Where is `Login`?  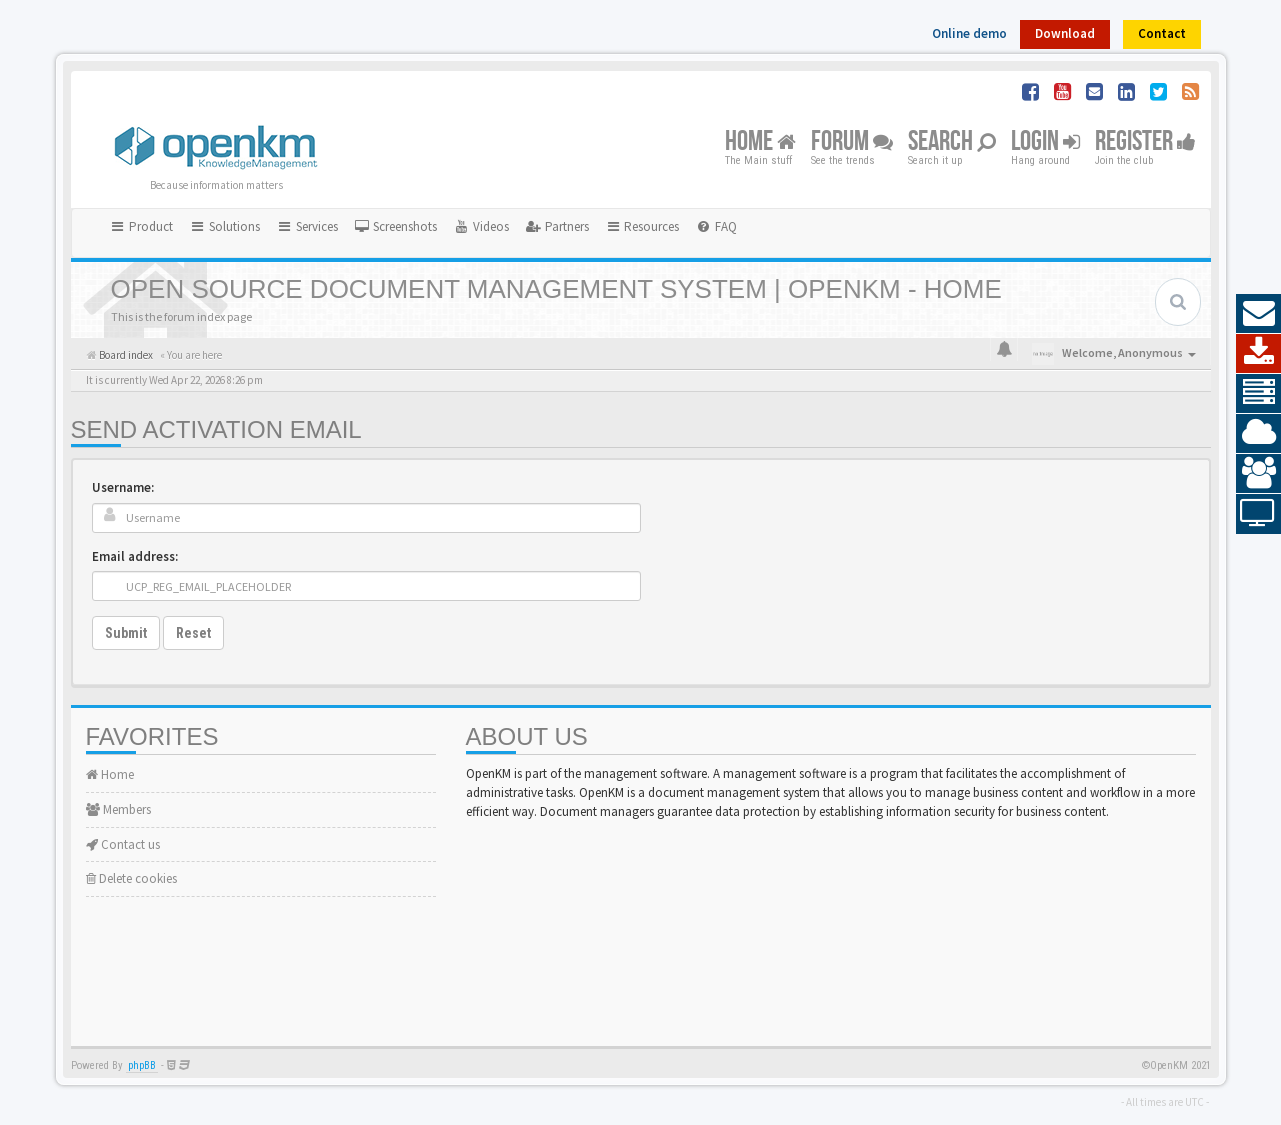
Login is located at coordinates (1045, 142).